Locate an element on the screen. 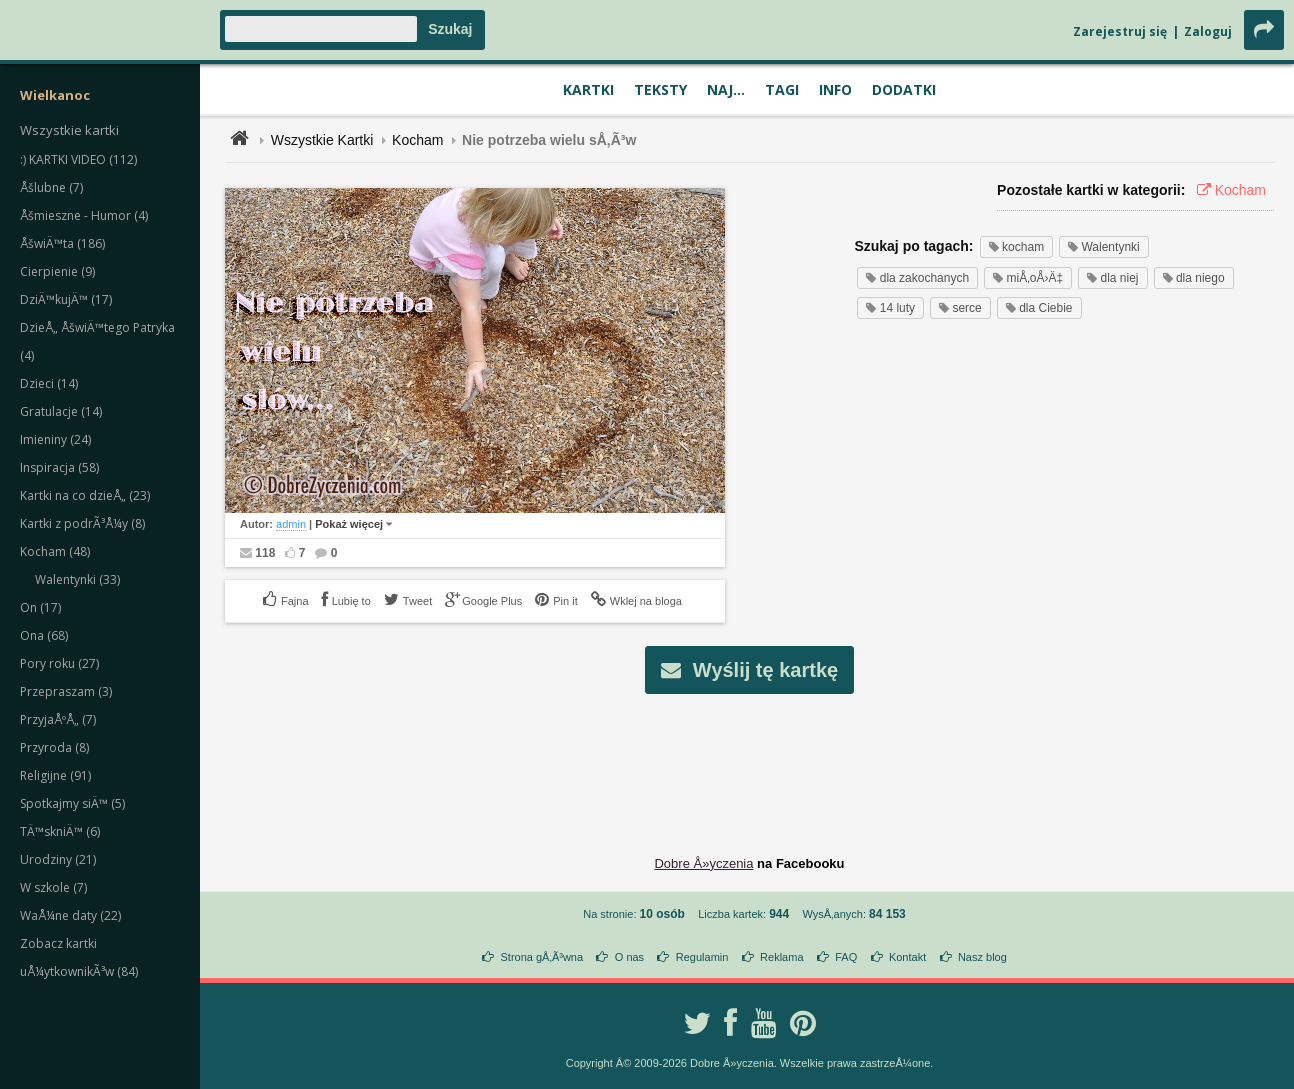  Imieniny (24) is located at coordinates (55, 439).